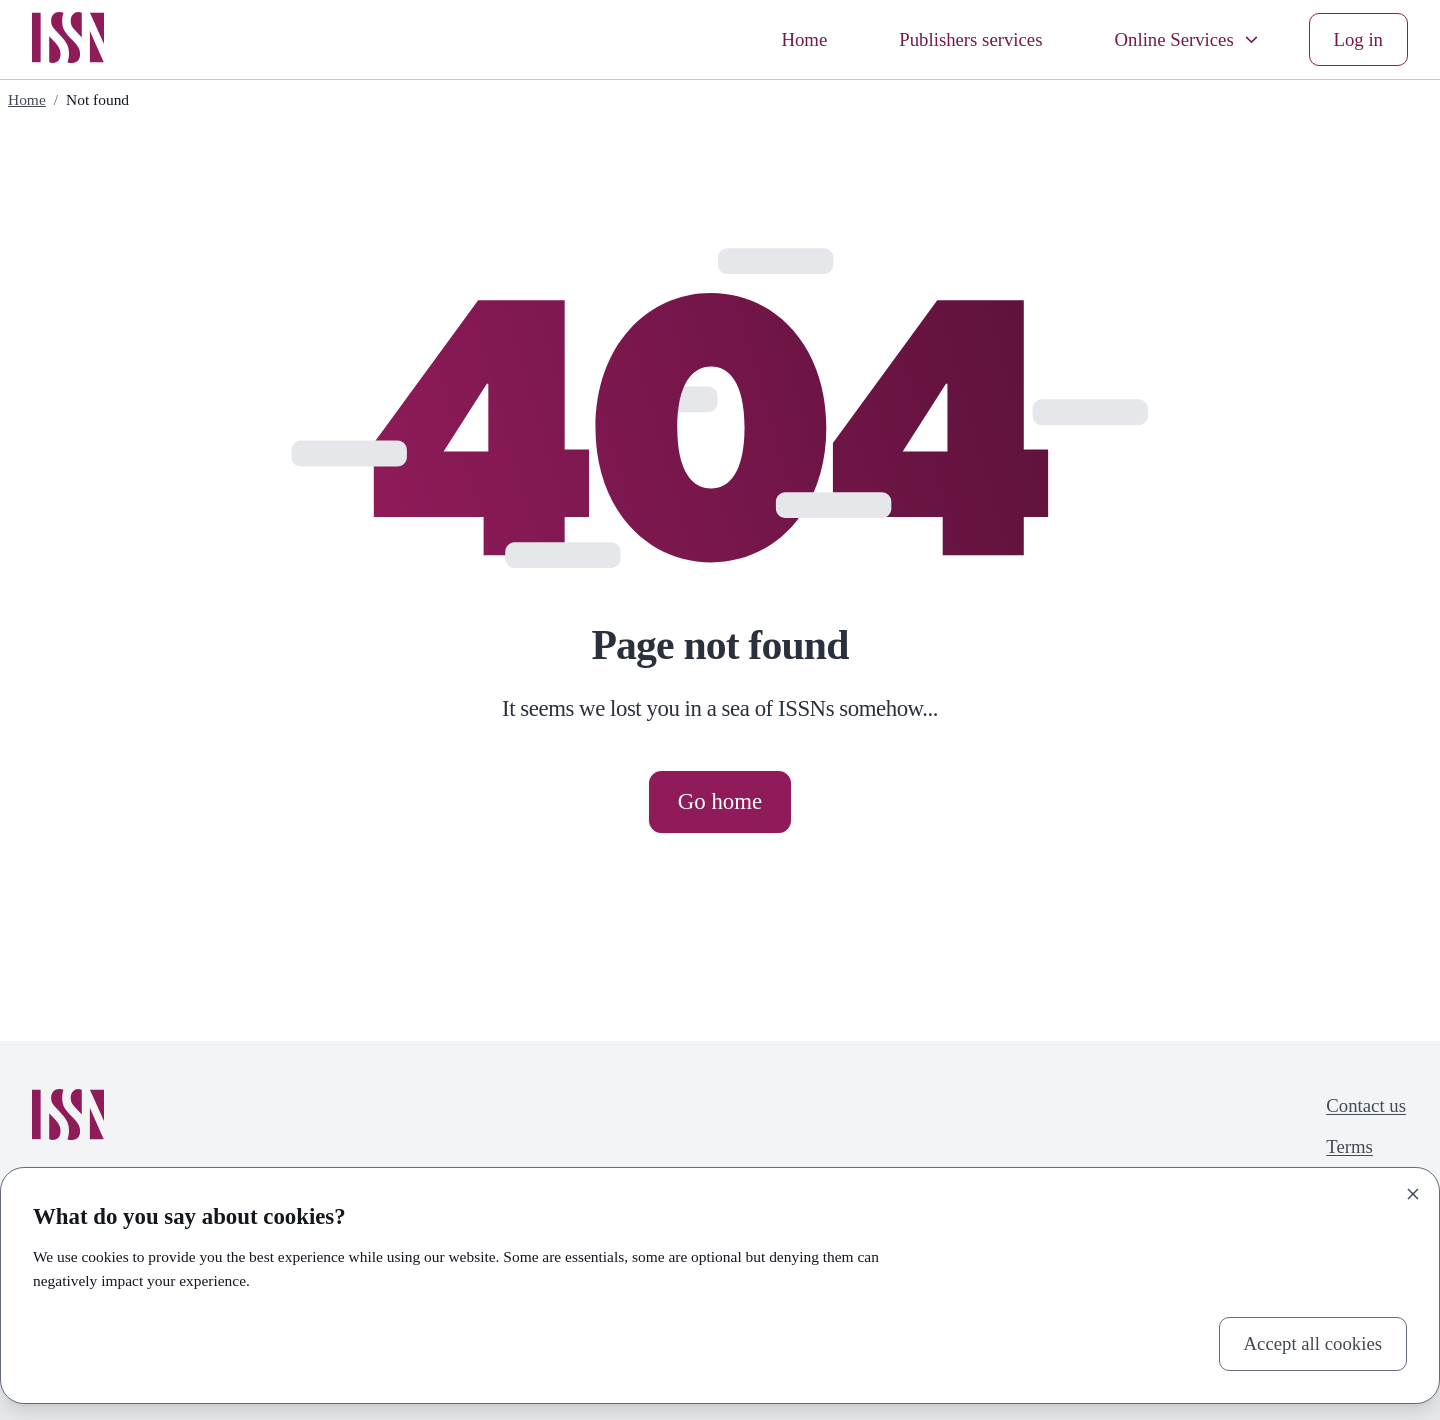 The width and height of the screenshot is (1440, 1420). I want to click on Accept all cookies, so click(1313, 1343).